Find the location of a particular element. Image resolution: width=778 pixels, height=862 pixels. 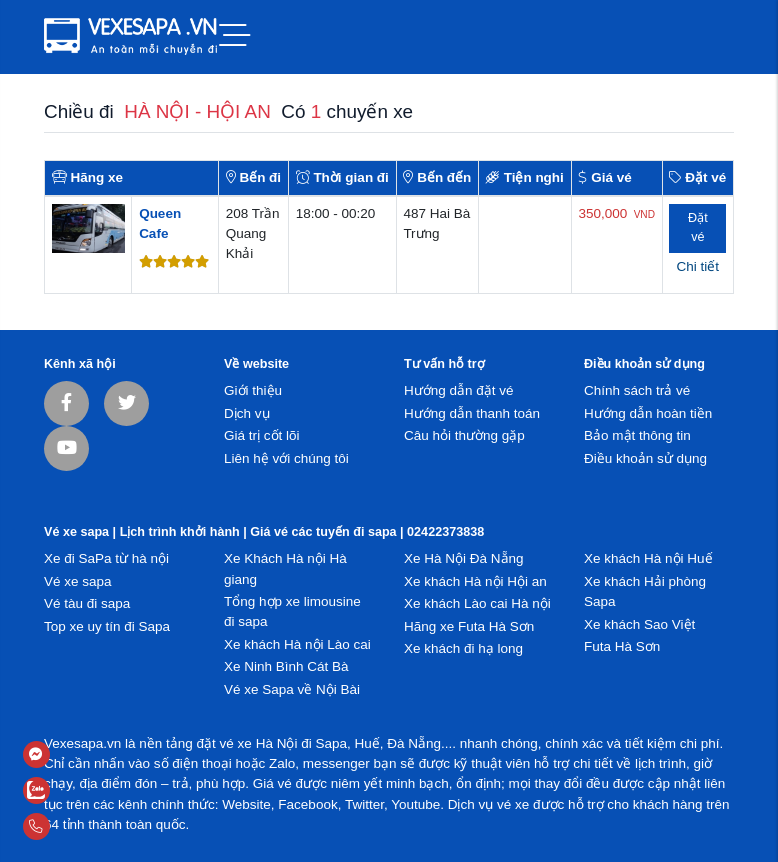

Xe khách đi hạ long is located at coordinates (463, 648).